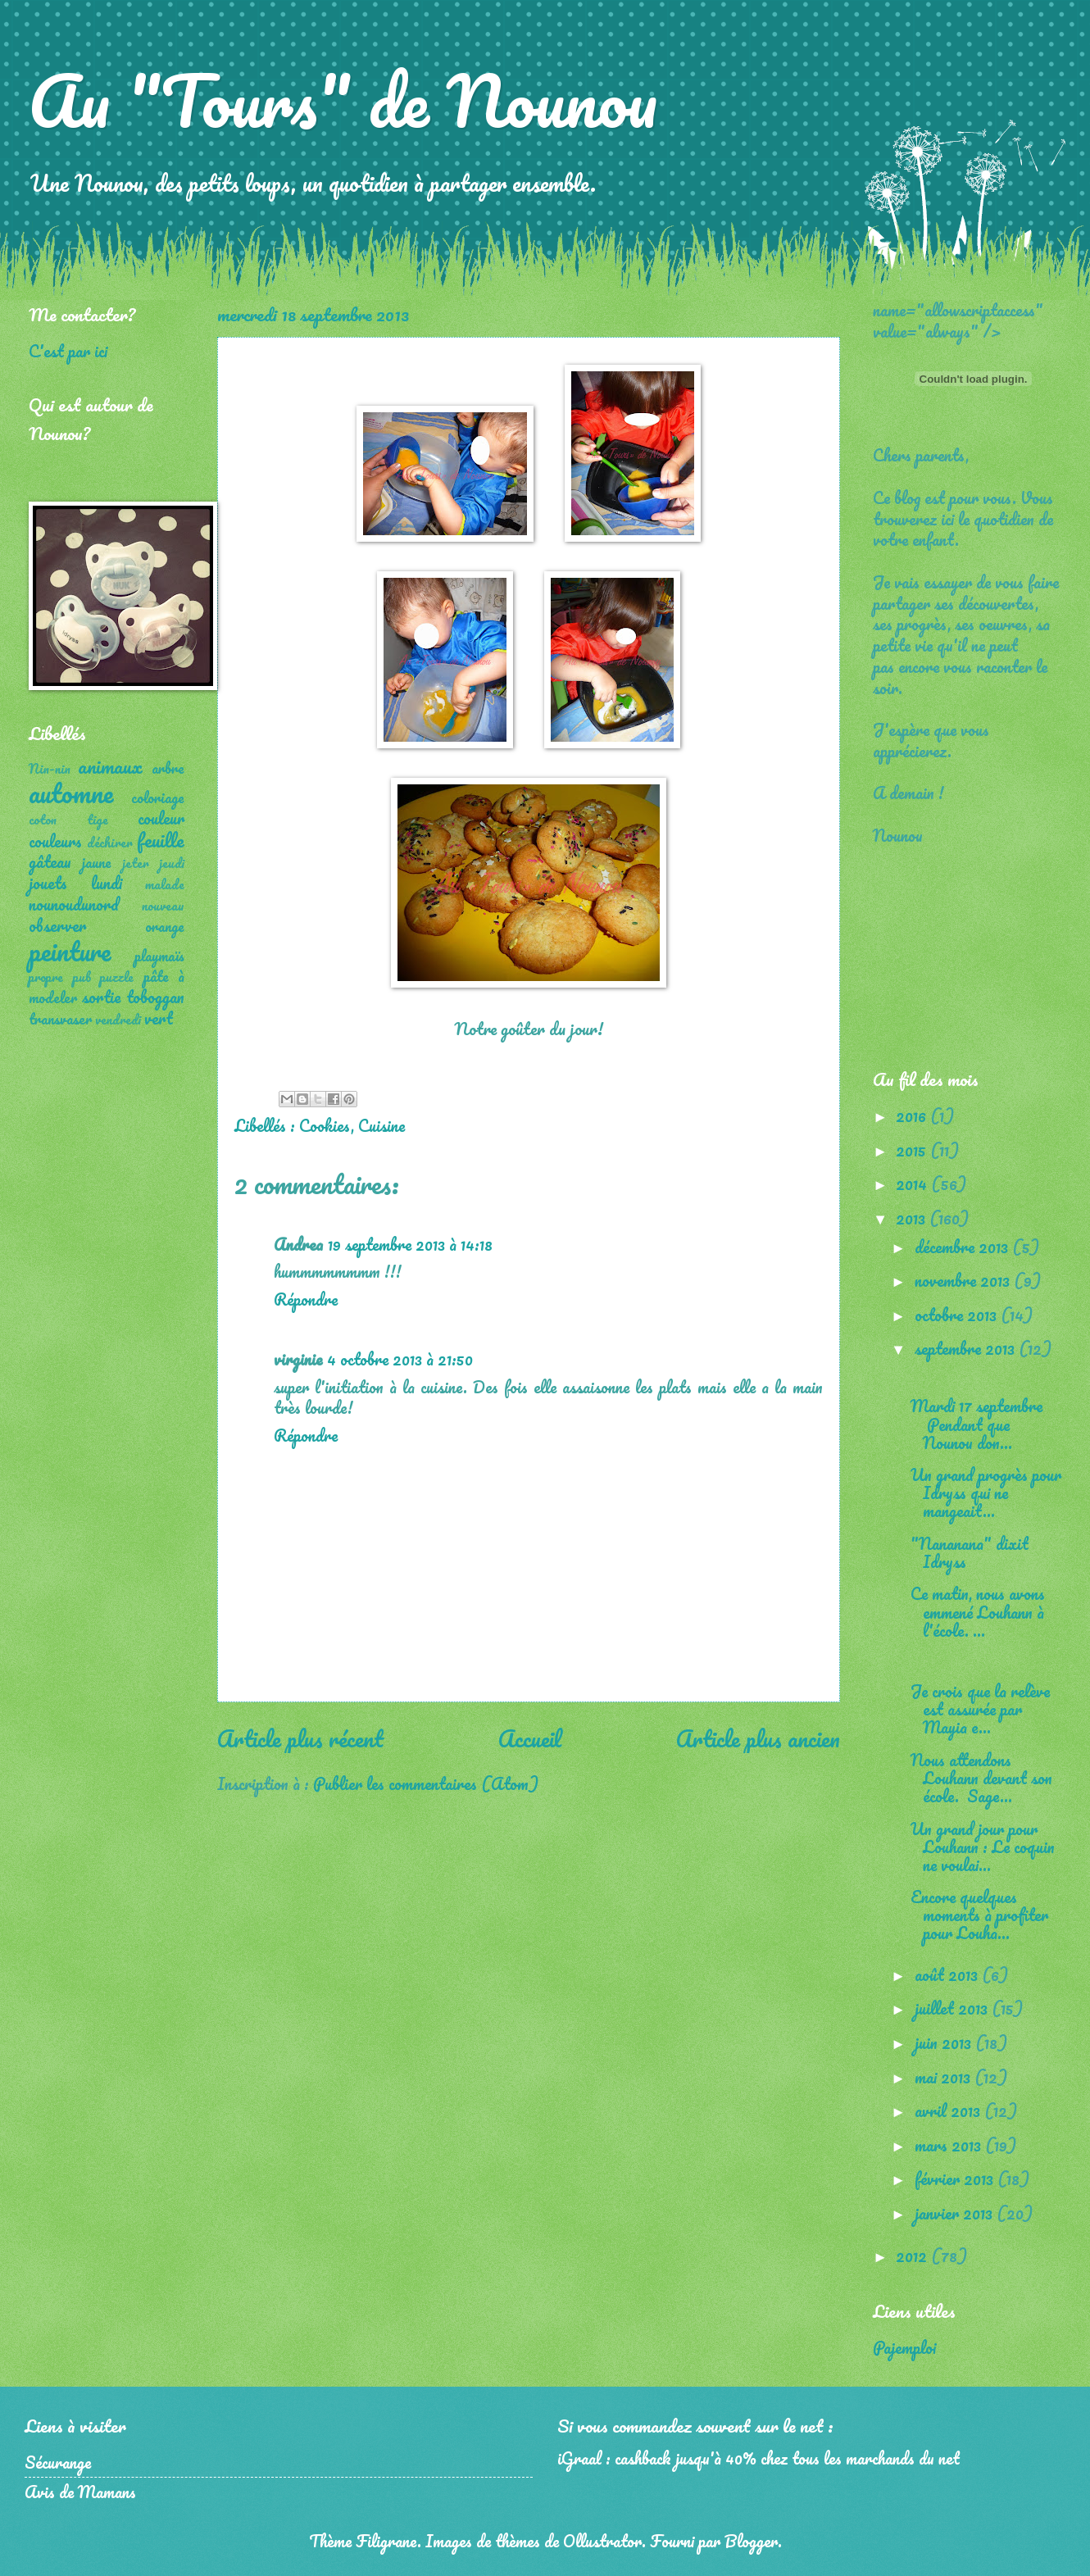 Image resolution: width=1090 pixels, height=2576 pixels. I want to click on arbre, so click(168, 768).